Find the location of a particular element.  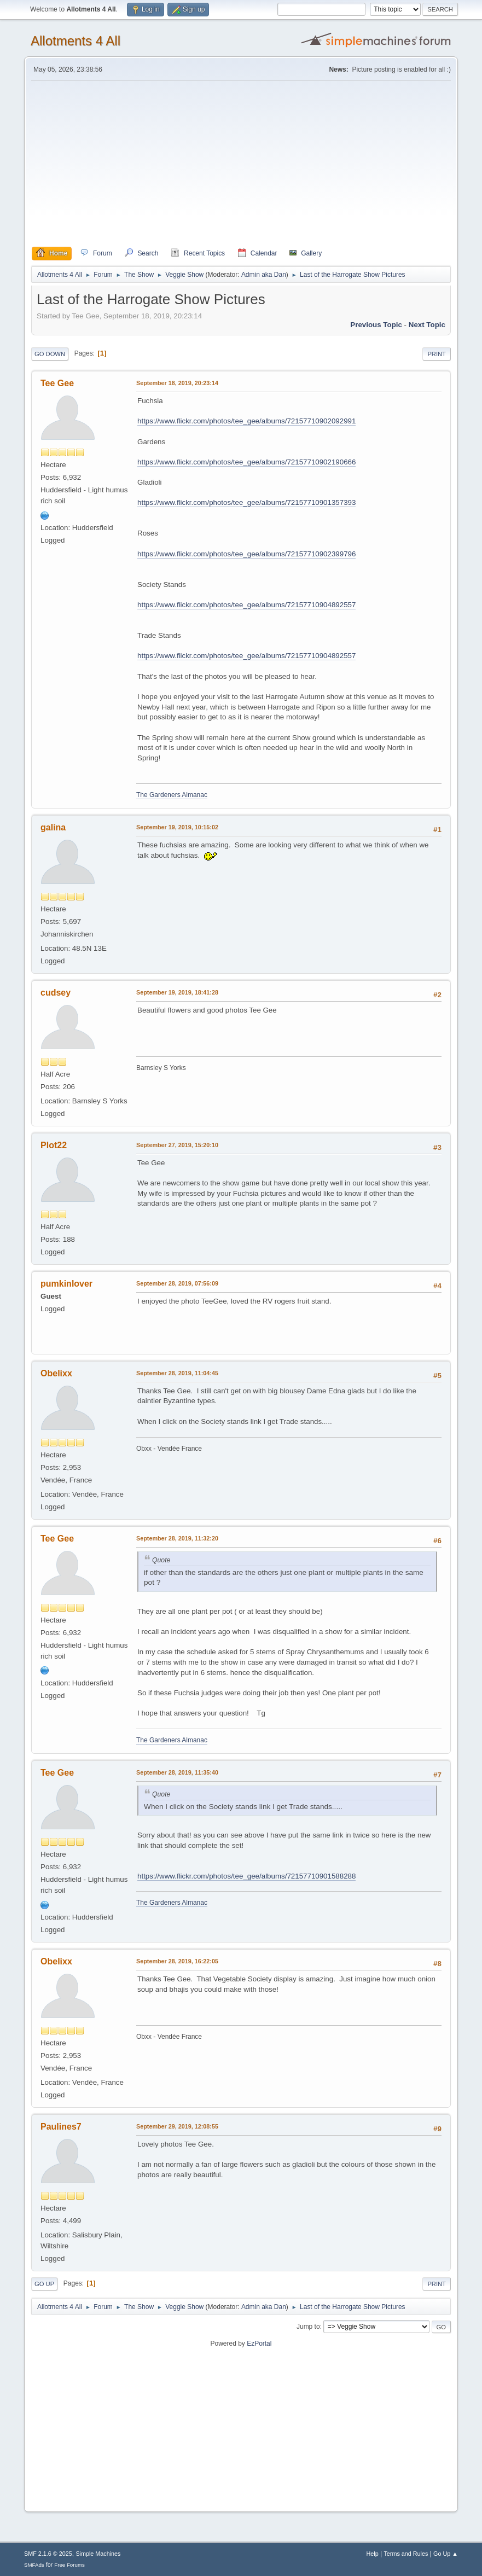

Paulines7 is located at coordinates (61, 2126).